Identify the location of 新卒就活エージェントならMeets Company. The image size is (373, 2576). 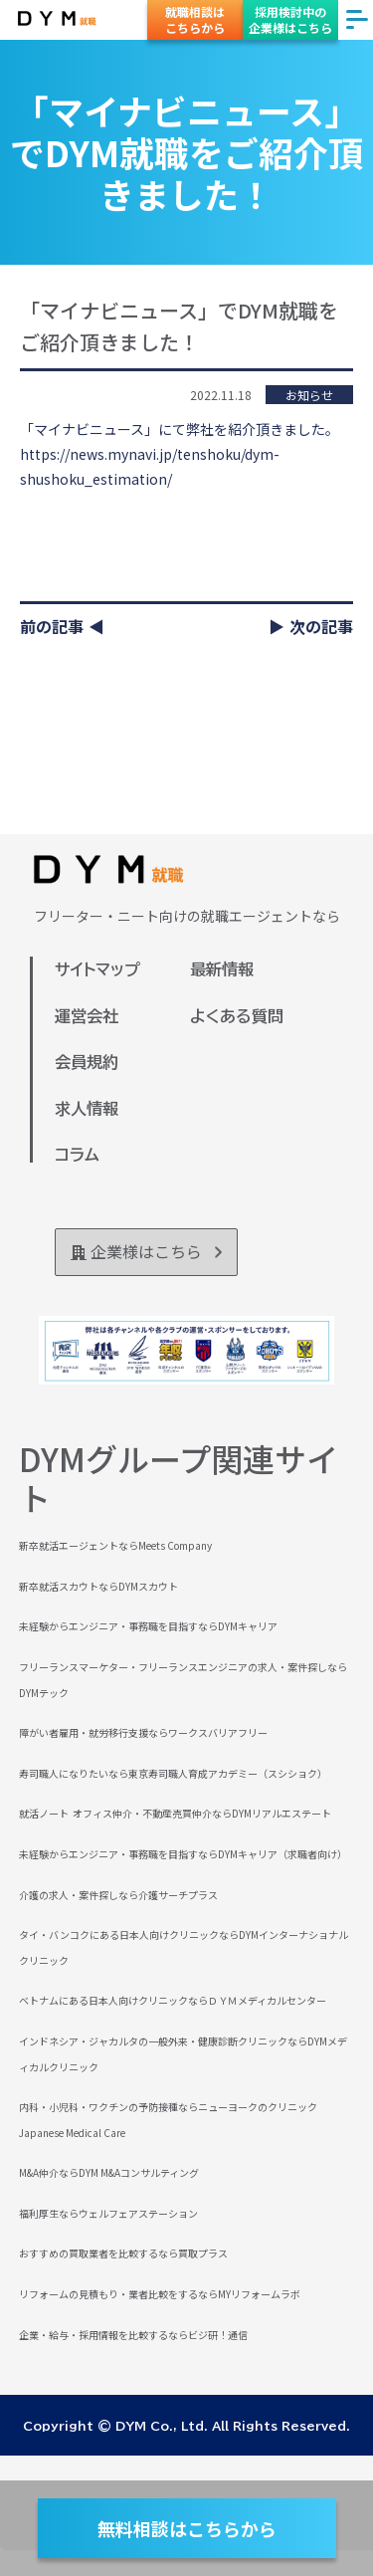
(115, 1545).